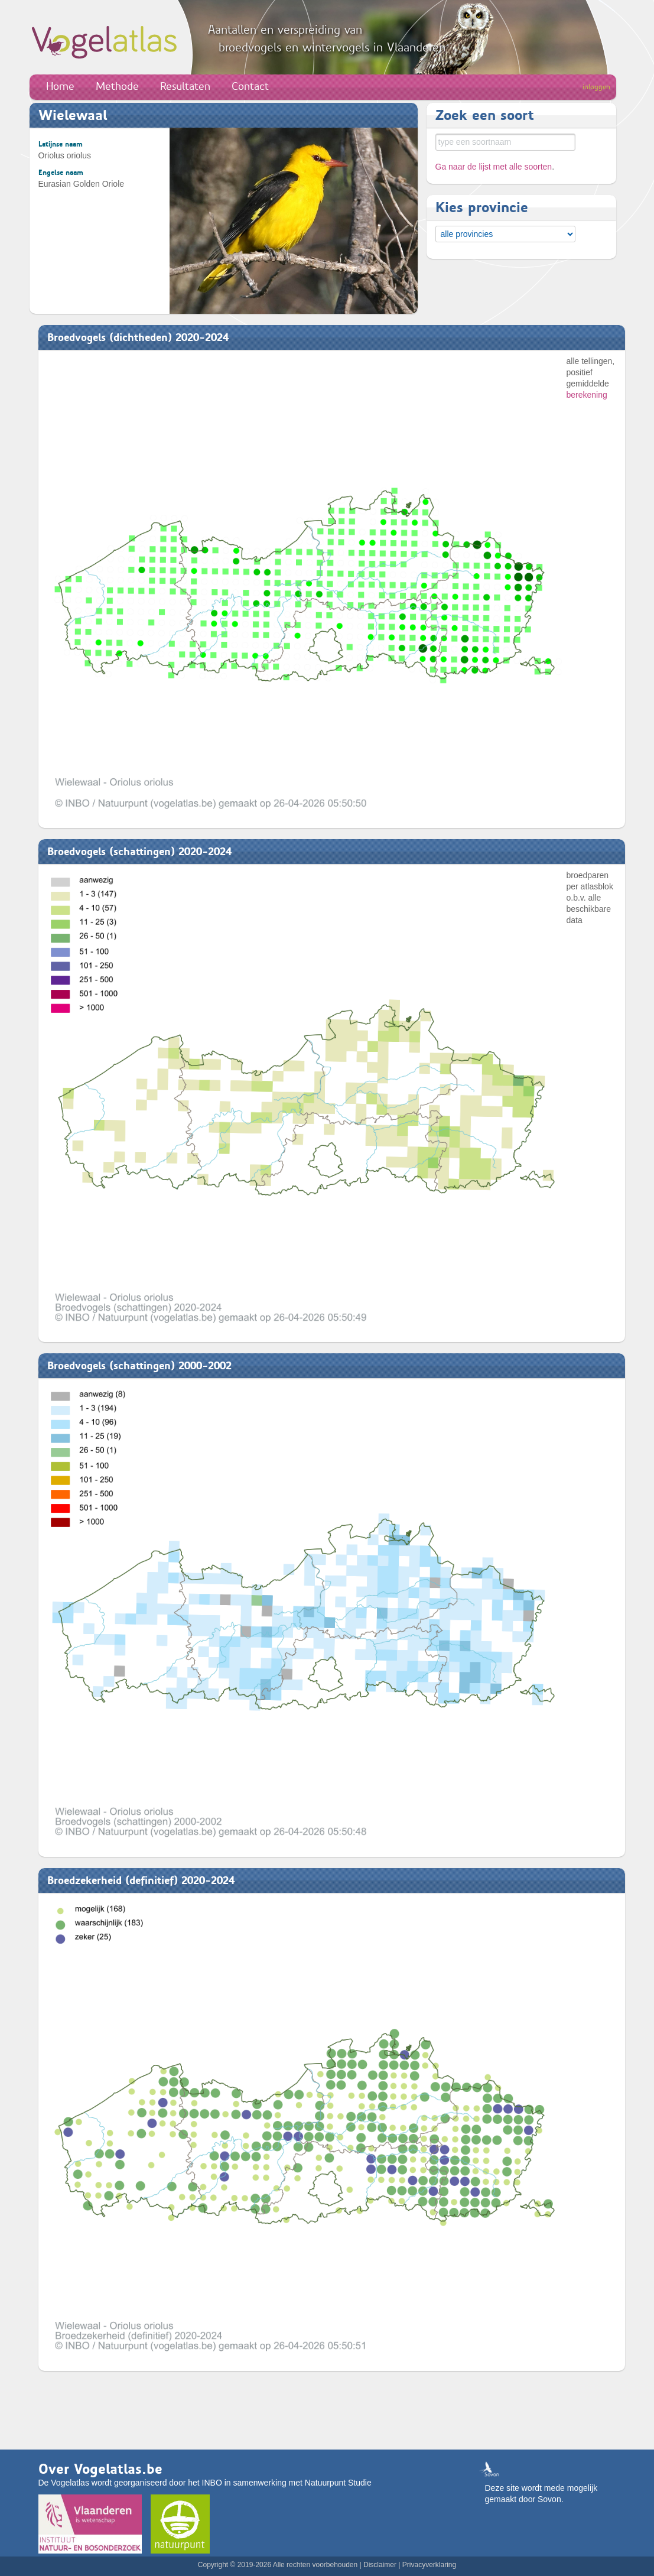  I want to click on Ga naar de lijst met alle soorten, so click(493, 166).